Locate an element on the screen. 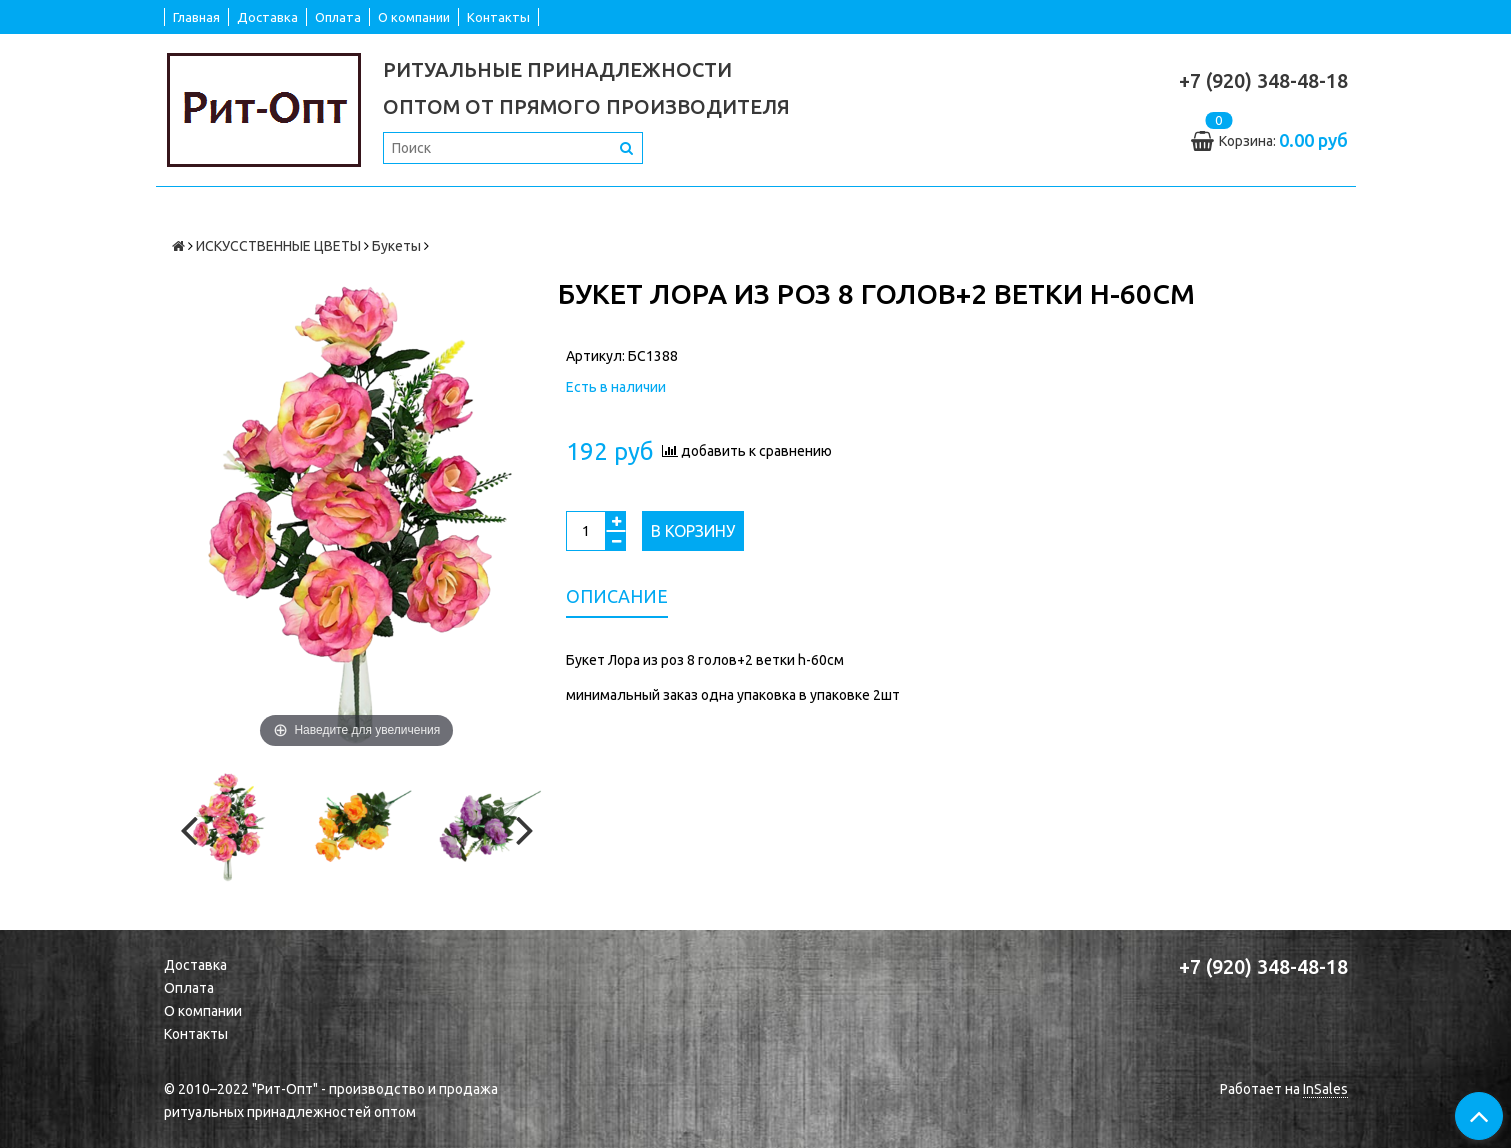  ИСКУССТВЕННЫЕ ЦВЕТЫ is located at coordinates (278, 246).